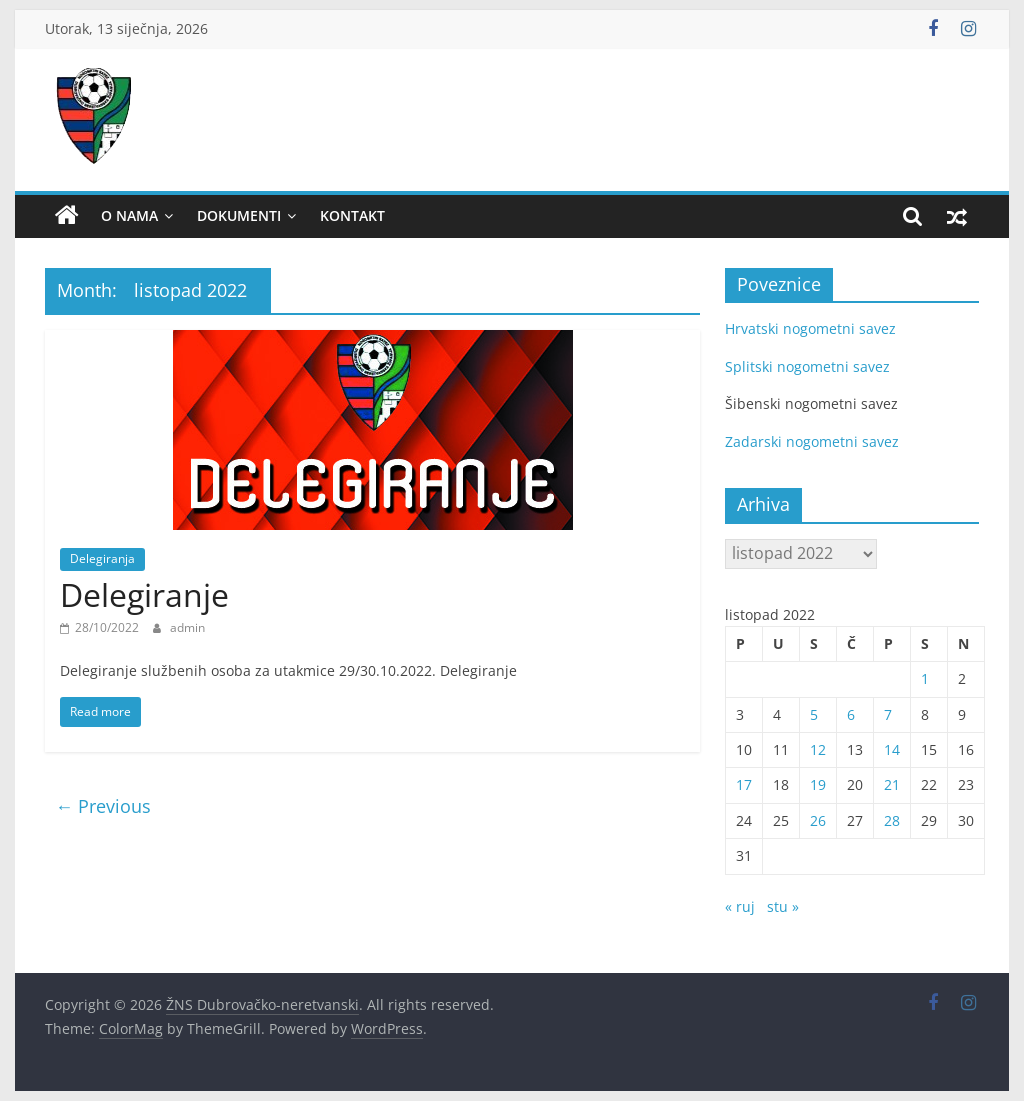 Image resolution: width=1024 pixels, height=1101 pixels. What do you see at coordinates (783, 906) in the screenshot?
I see `stu »` at bounding box center [783, 906].